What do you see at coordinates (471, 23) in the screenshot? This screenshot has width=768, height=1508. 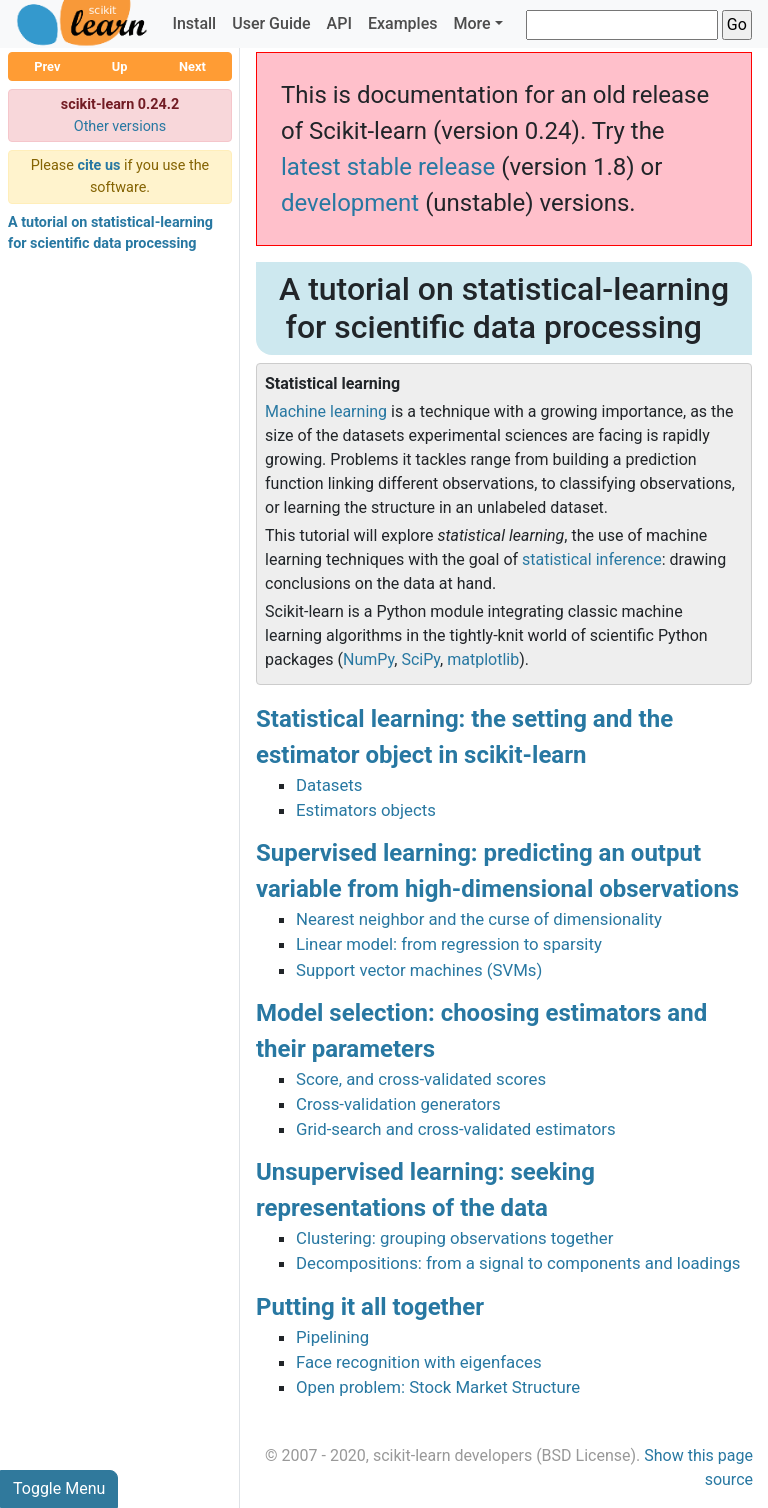 I see `More [button]` at bounding box center [471, 23].